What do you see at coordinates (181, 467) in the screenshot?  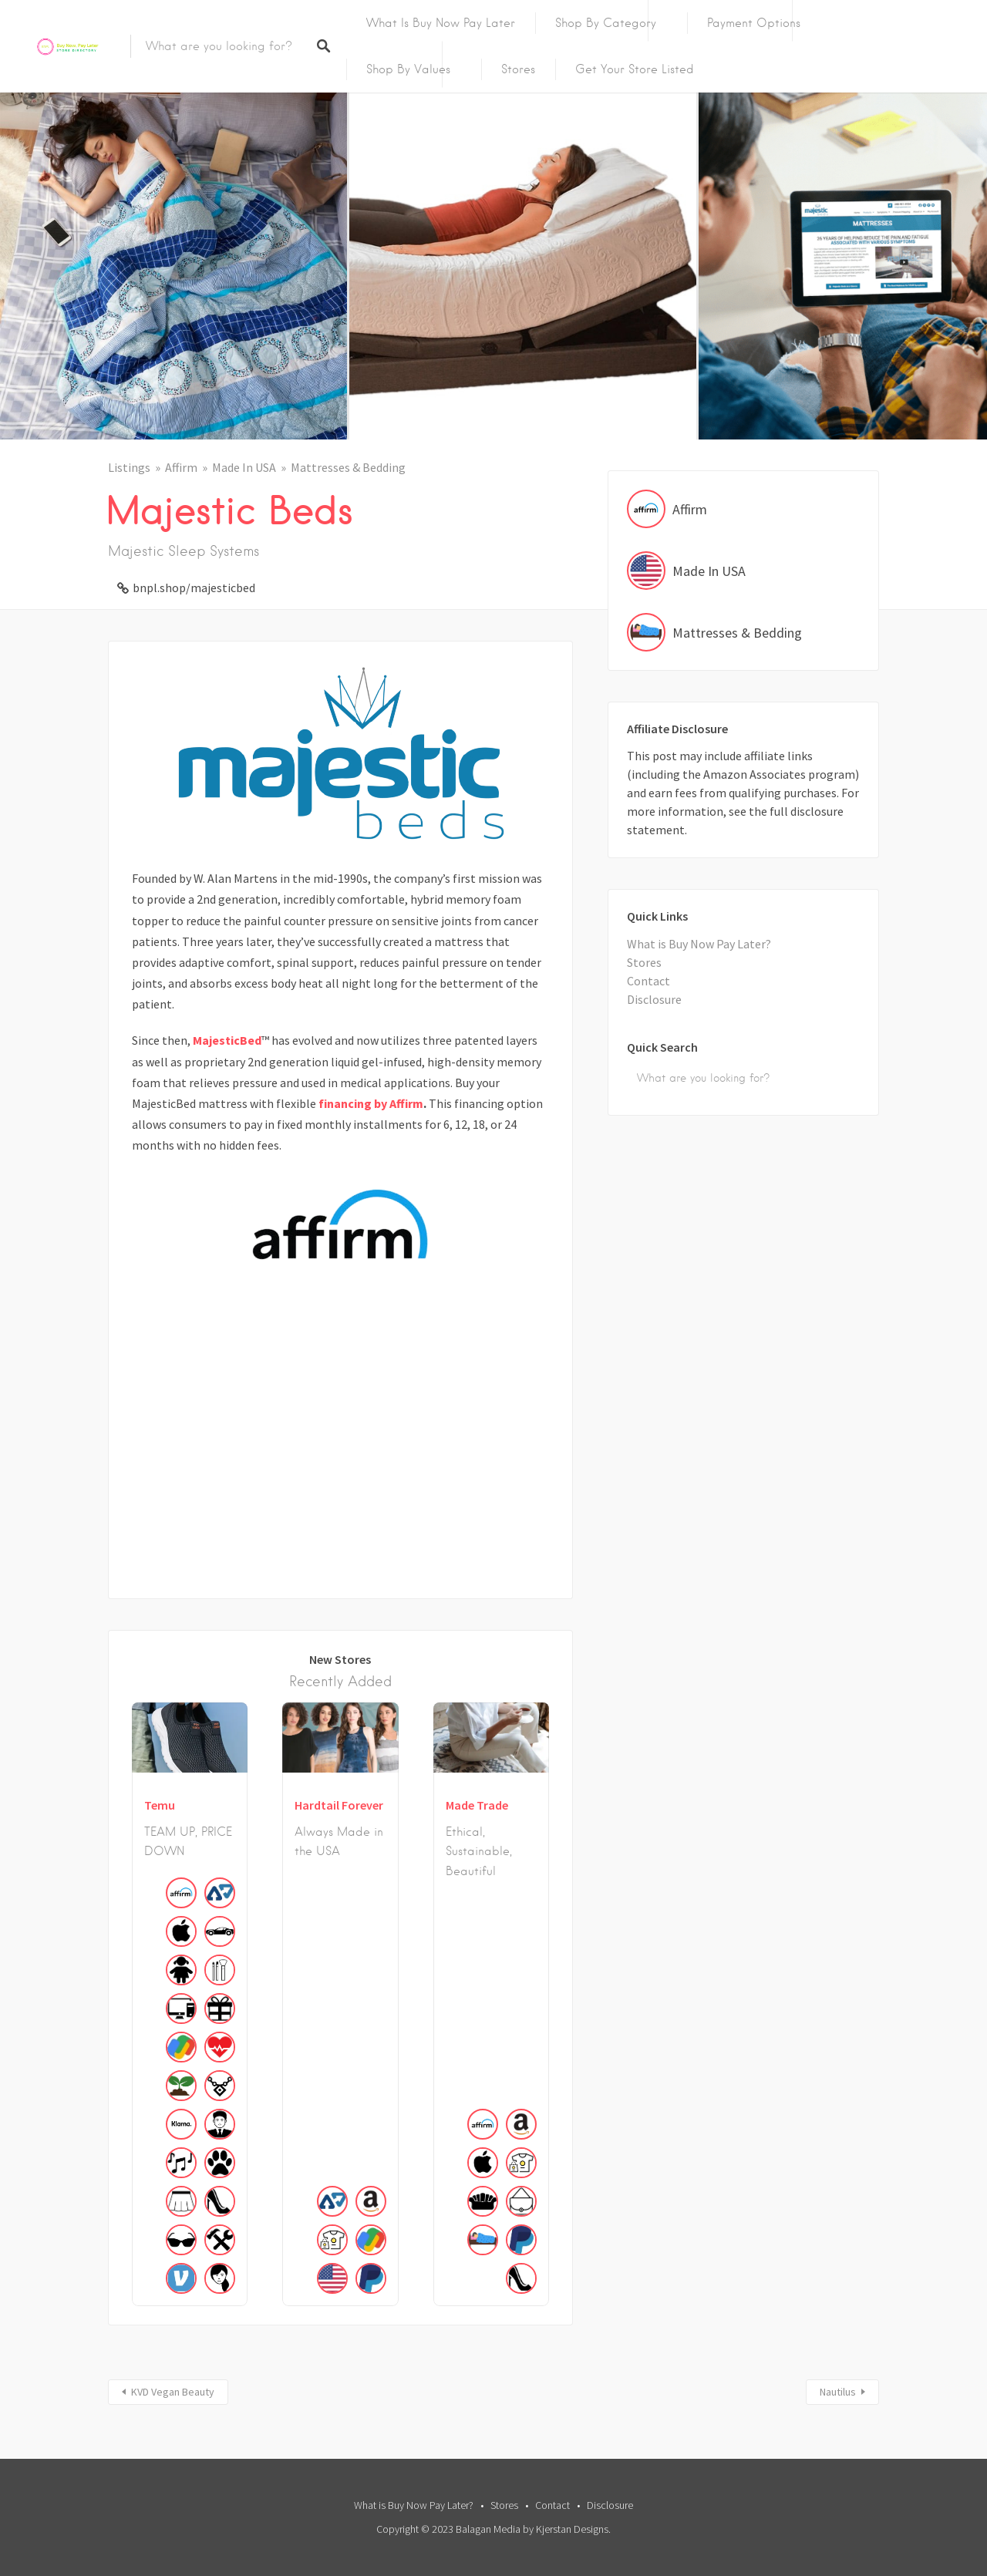 I see `Affirm` at bounding box center [181, 467].